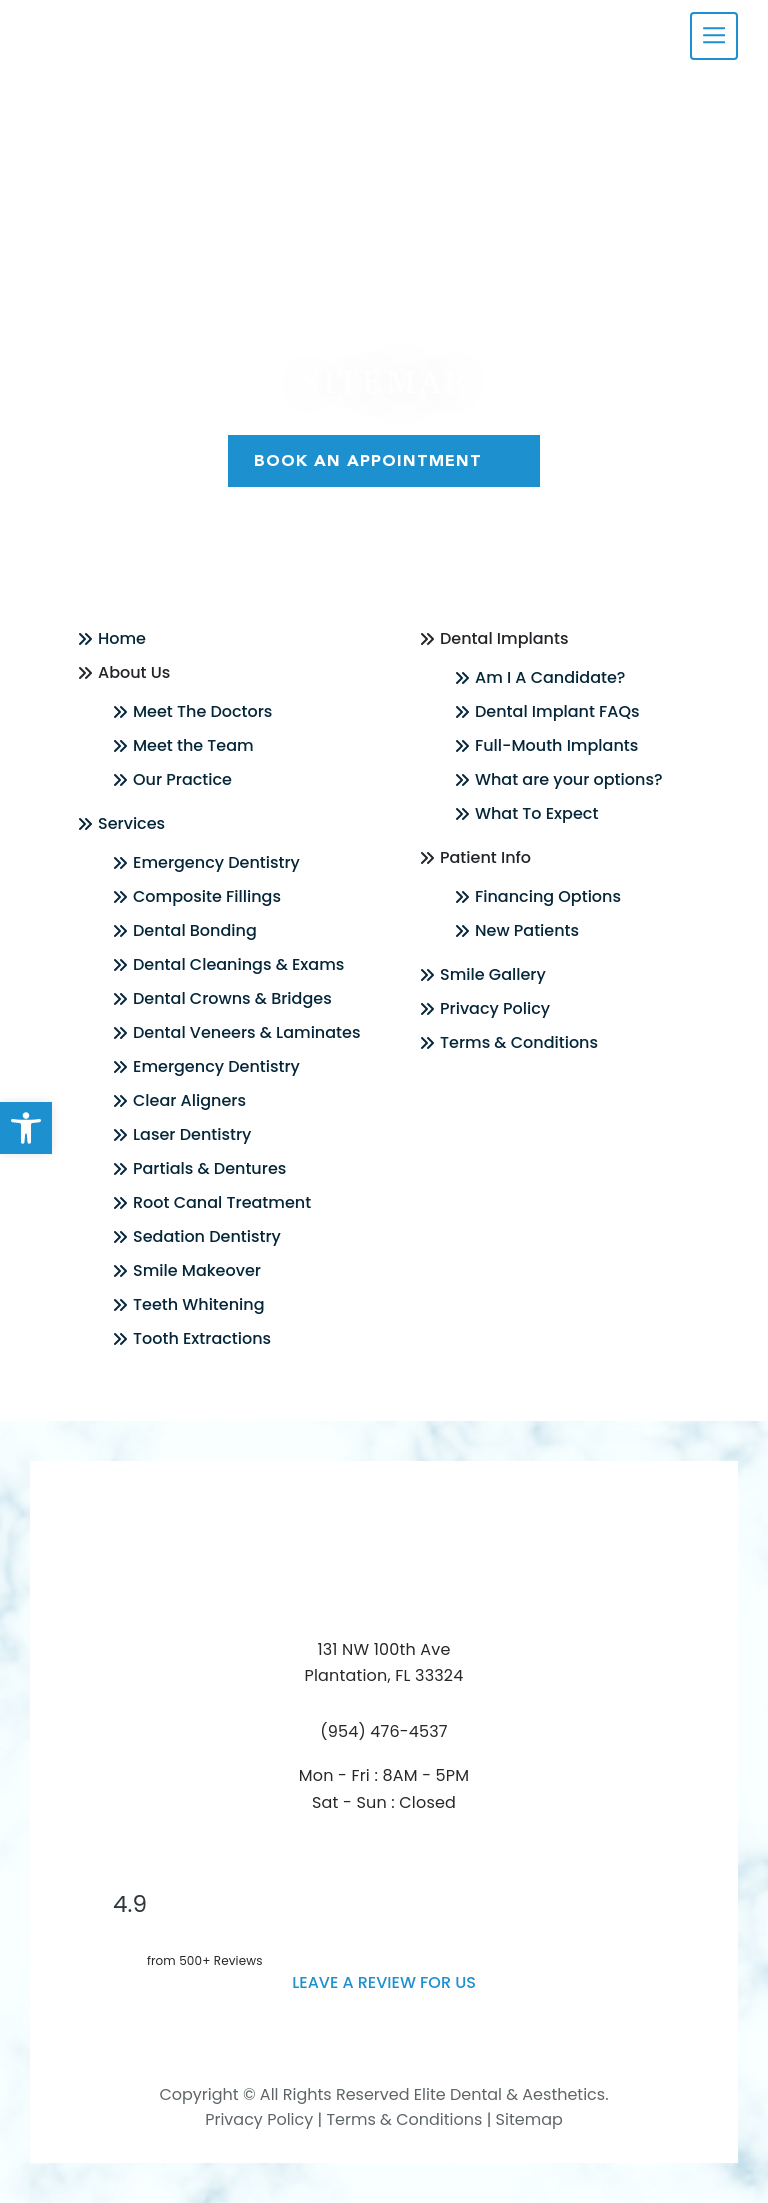 Image resolution: width=768 pixels, height=2203 pixels. What do you see at coordinates (131, 823) in the screenshot?
I see `Services` at bounding box center [131, 823].